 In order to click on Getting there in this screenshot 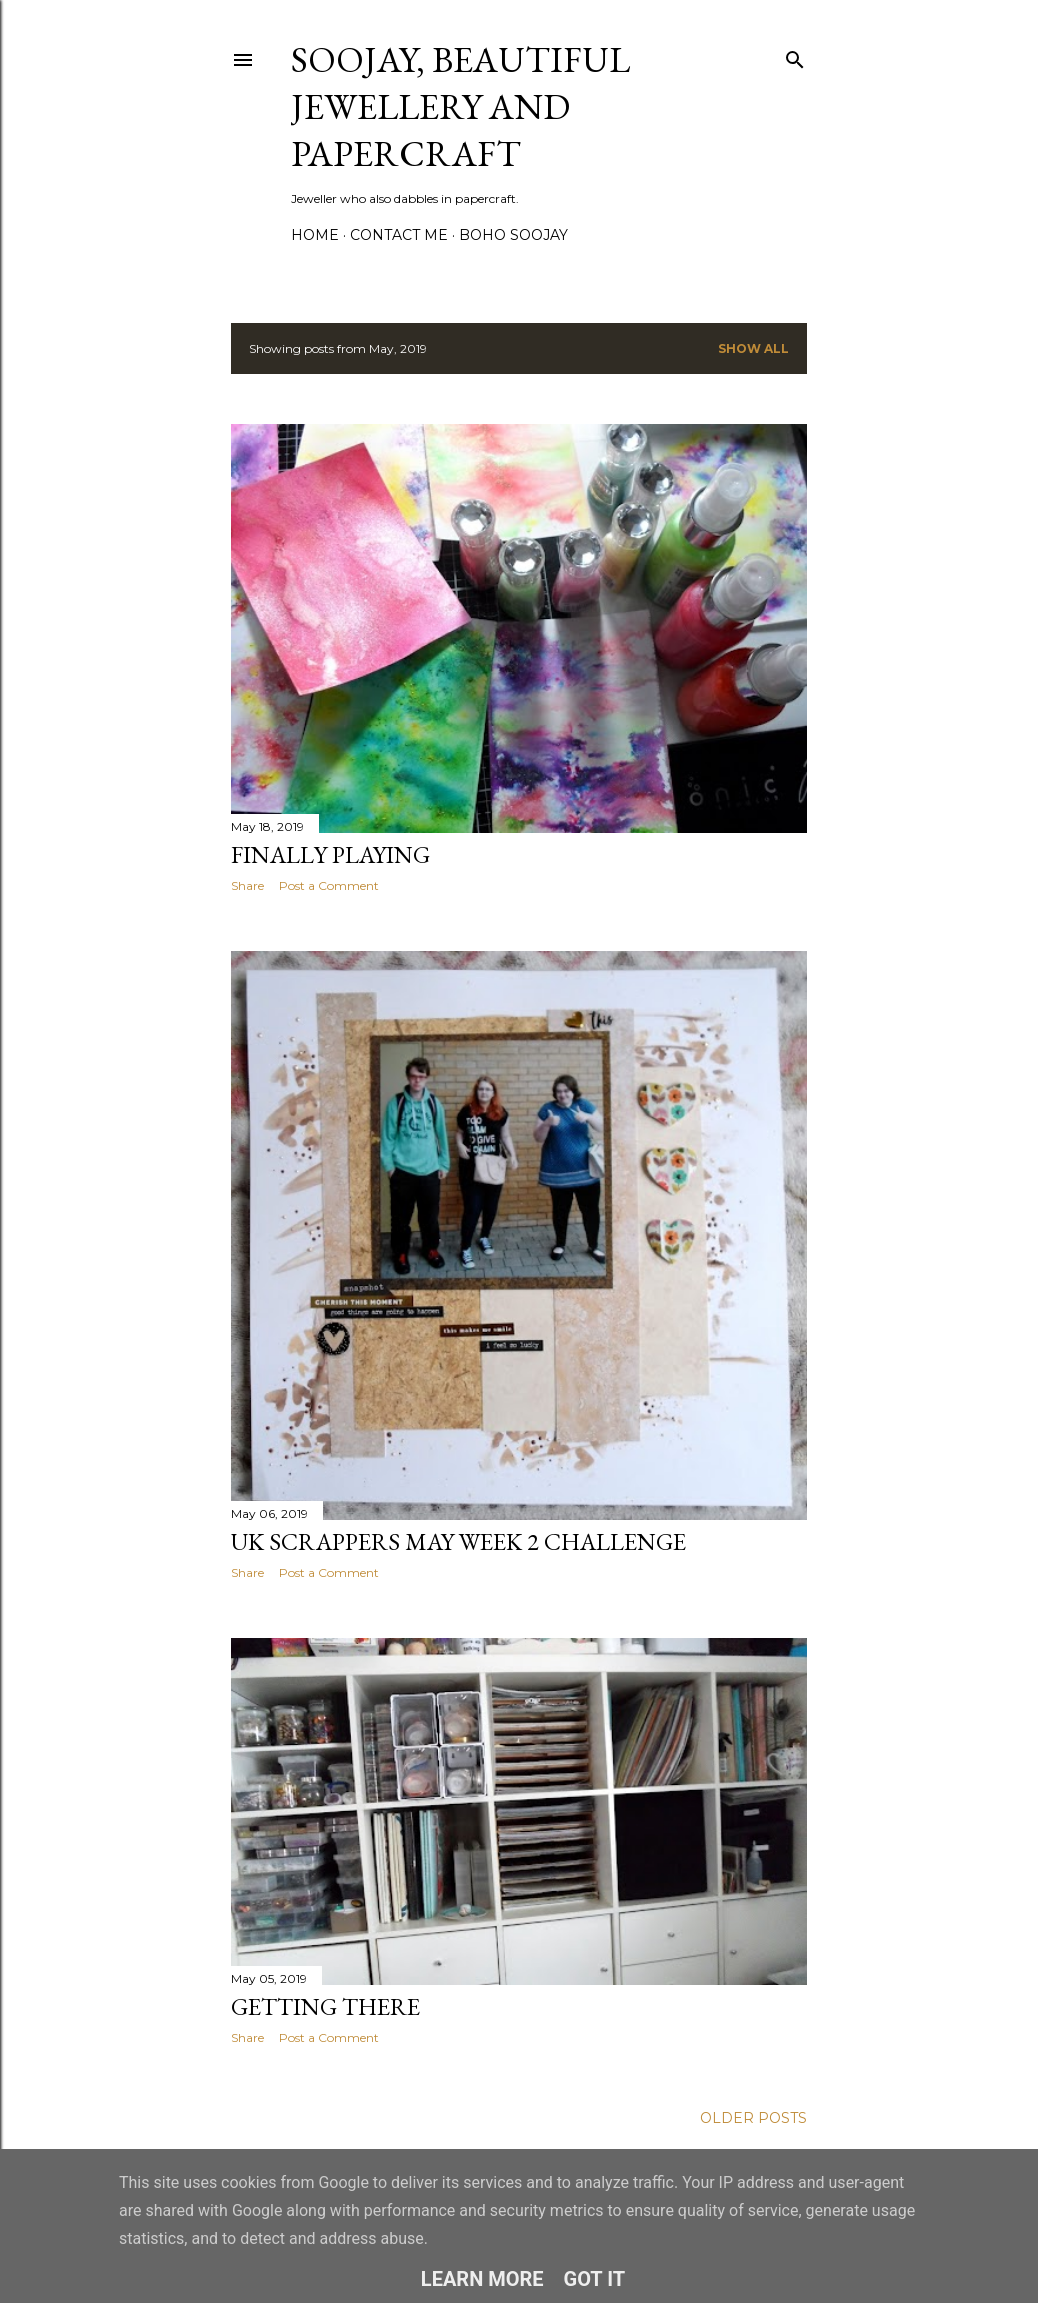, I will do `click(325, 2006)`.